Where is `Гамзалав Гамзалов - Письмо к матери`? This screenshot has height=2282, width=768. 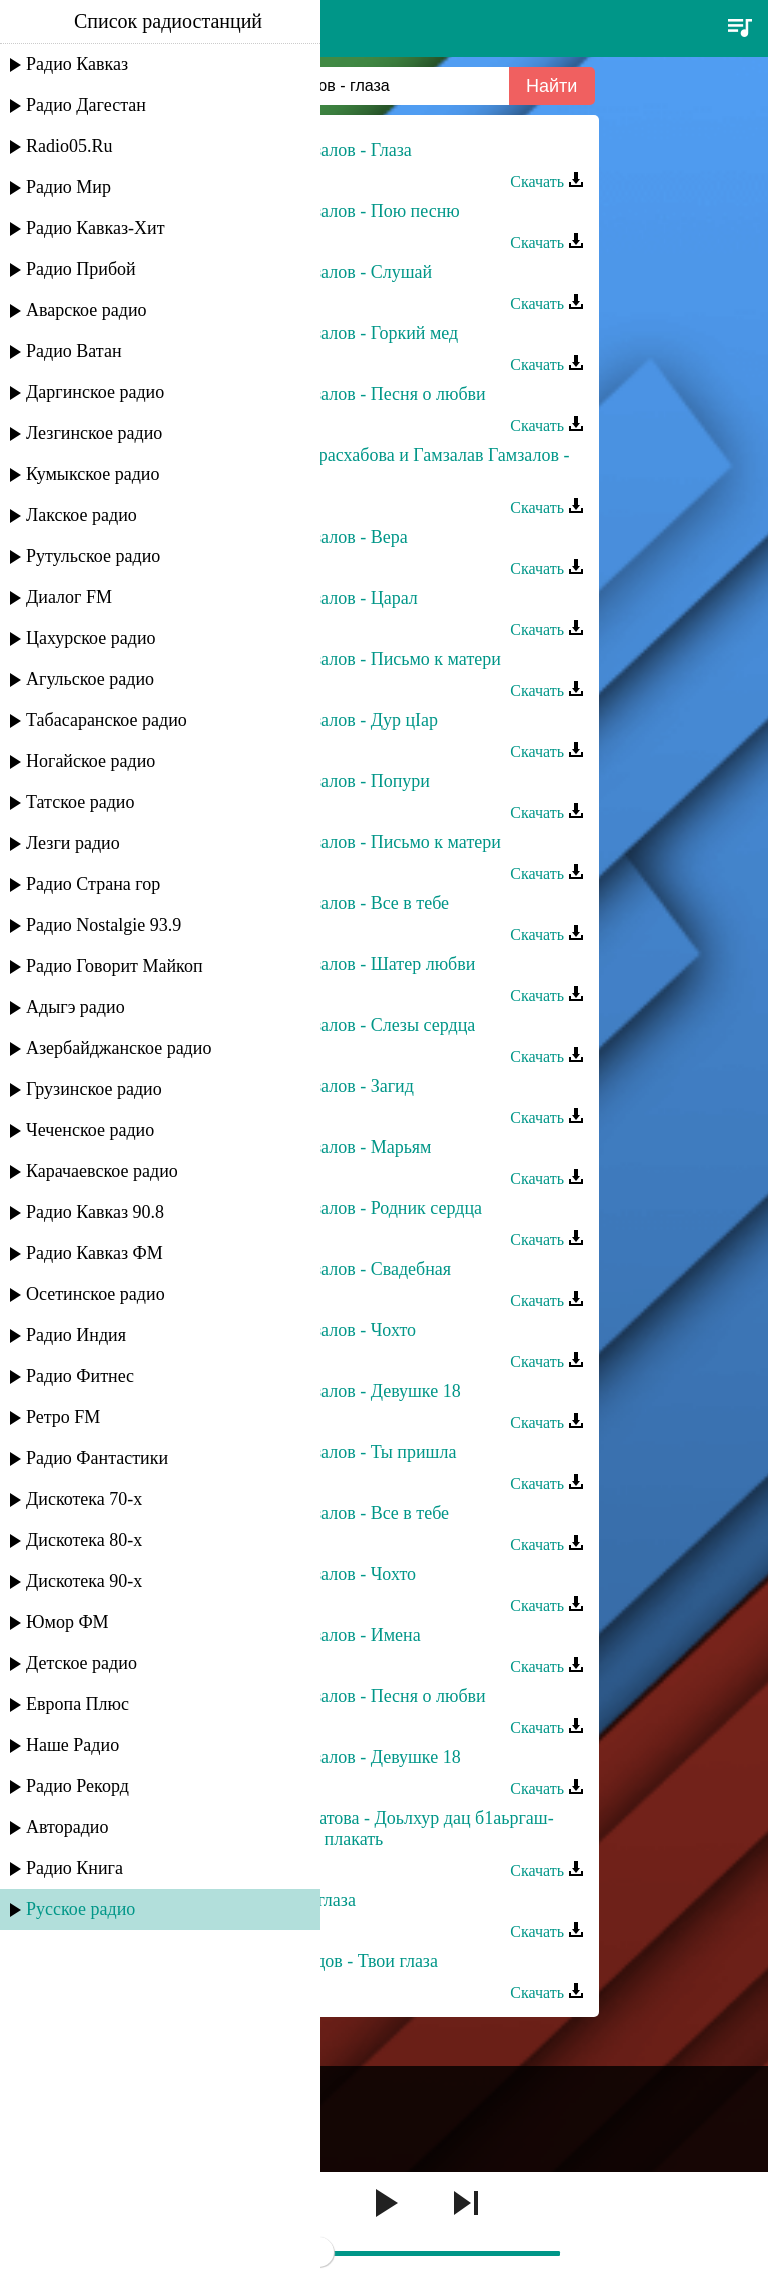 Гамзалав Гамзалов - Письмо к матери is located at coordinates (355, 659).